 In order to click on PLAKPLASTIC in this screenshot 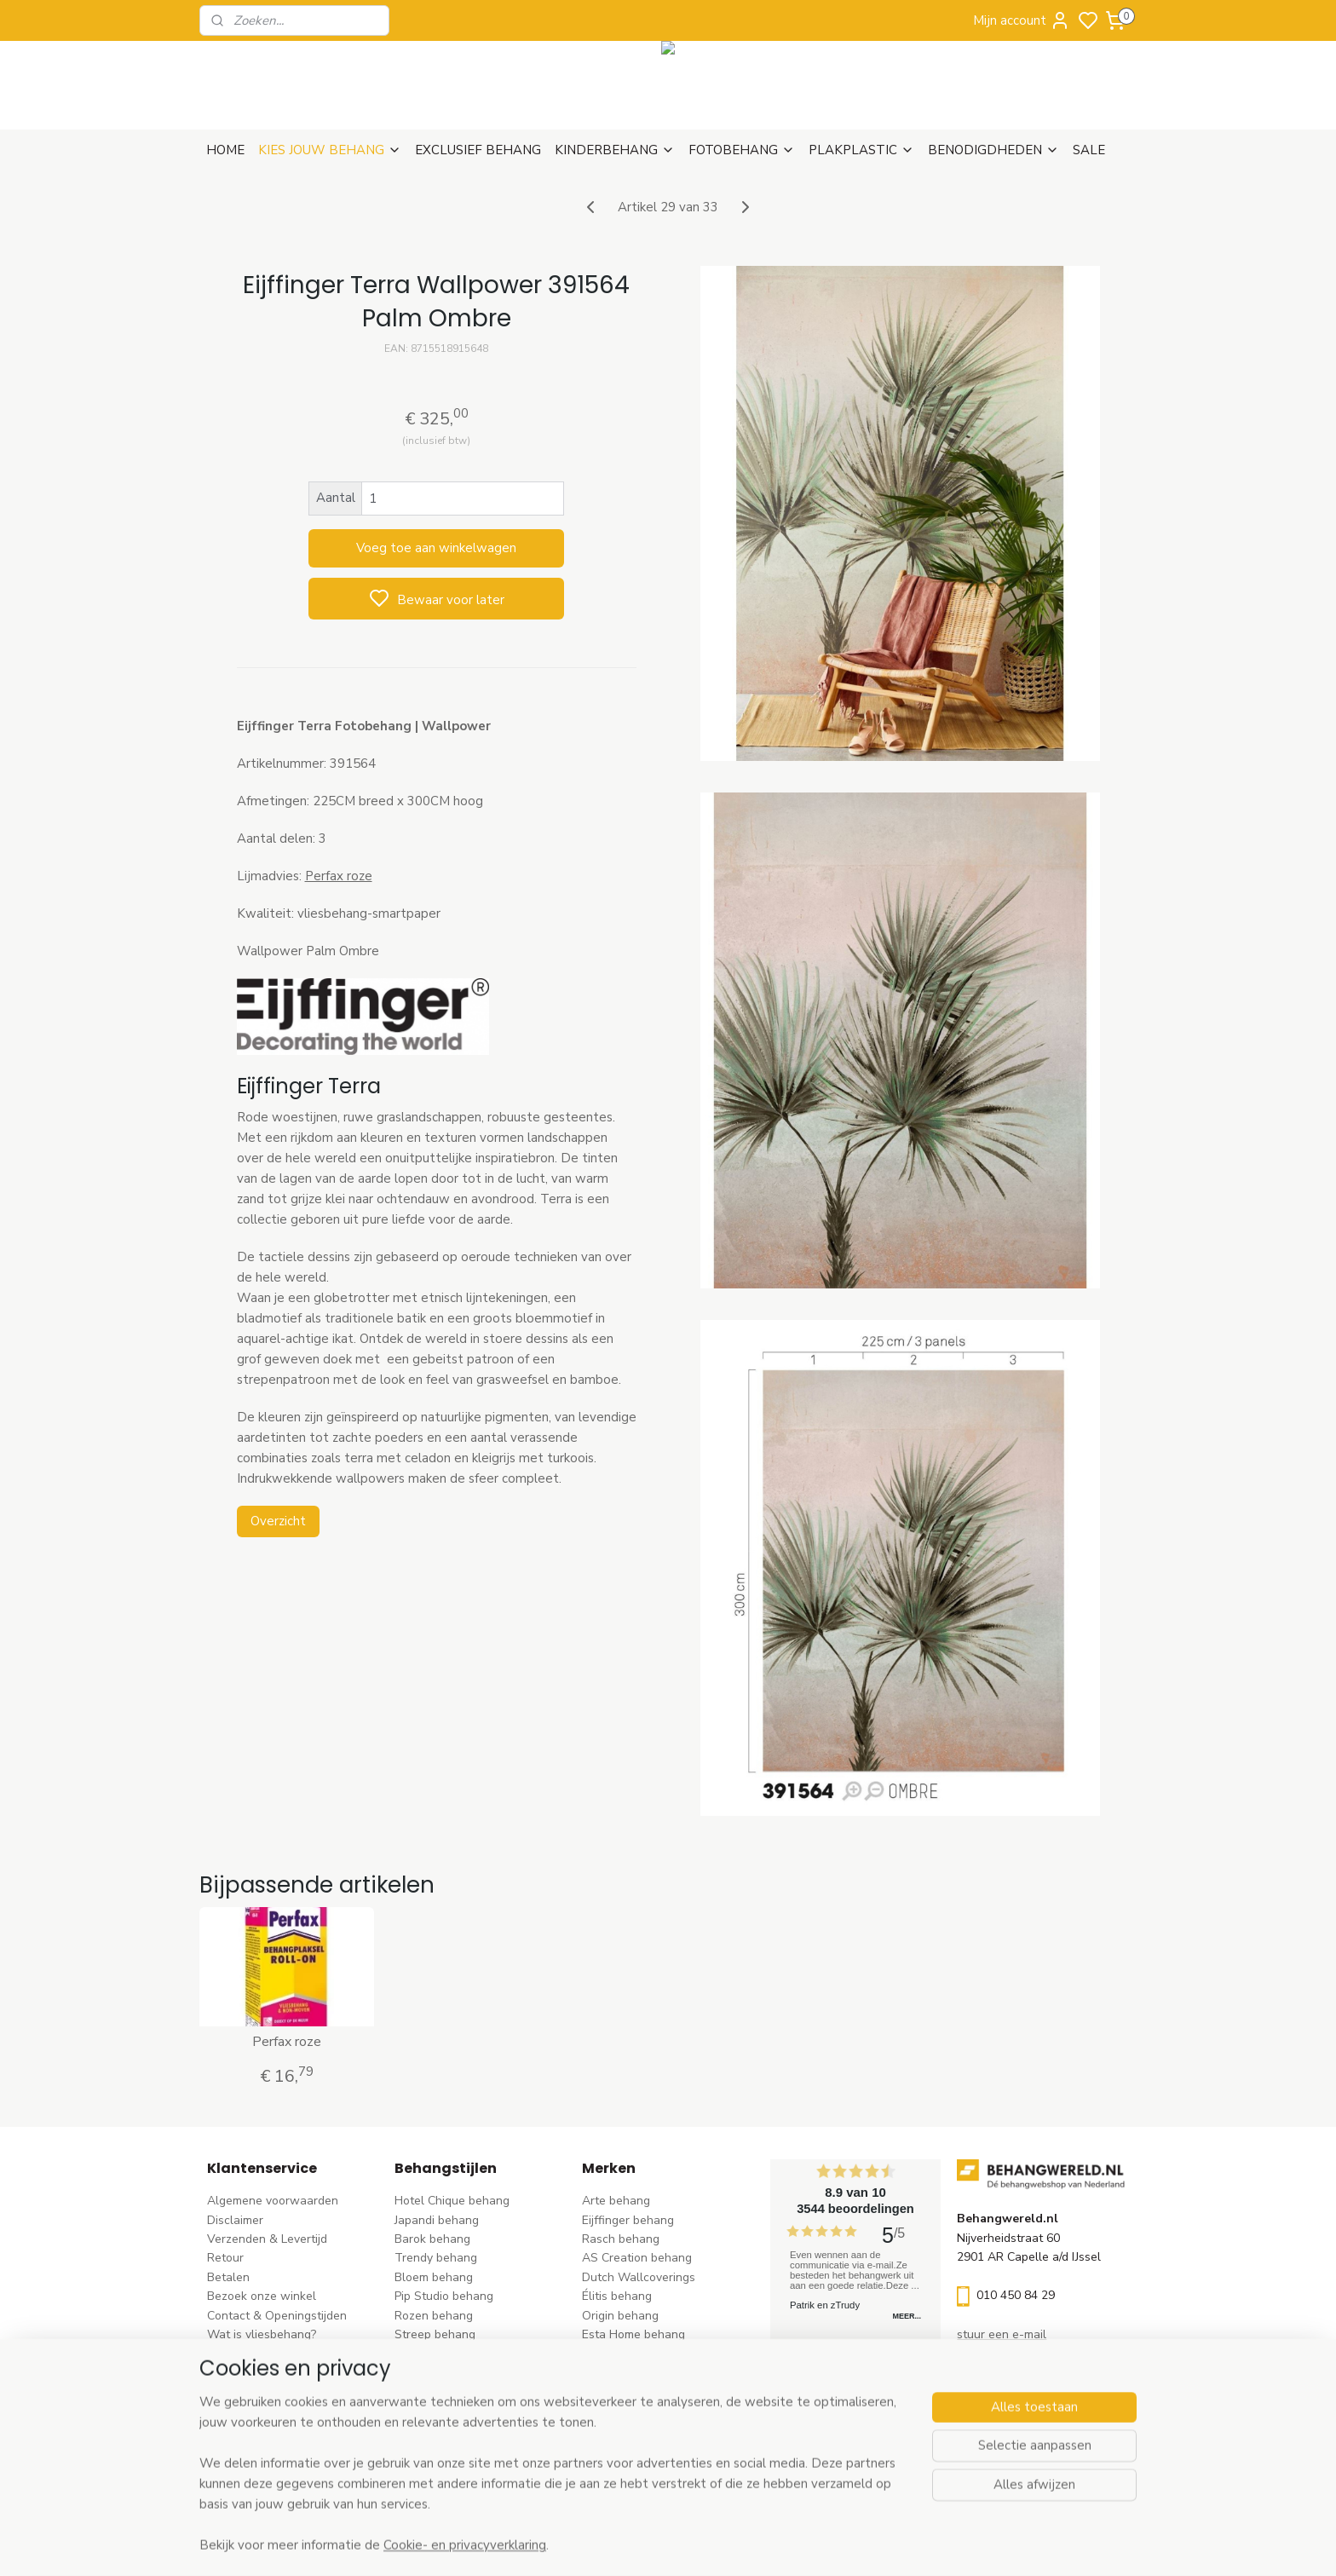, I will do `click(861, 149)`.